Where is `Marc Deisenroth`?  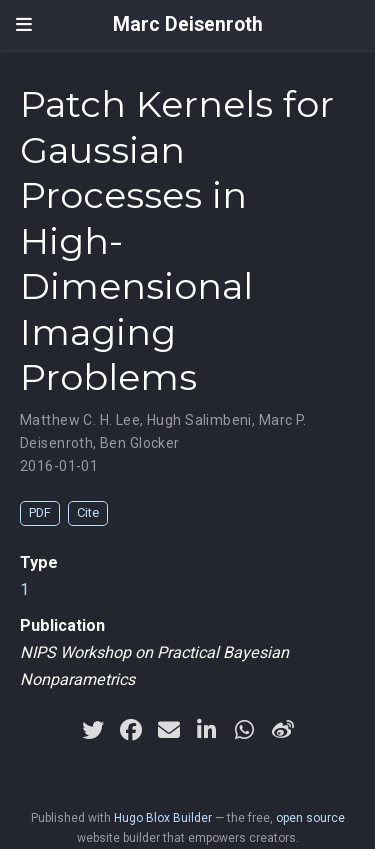 Marc Deisenroth is located at coordinates (188, 24).